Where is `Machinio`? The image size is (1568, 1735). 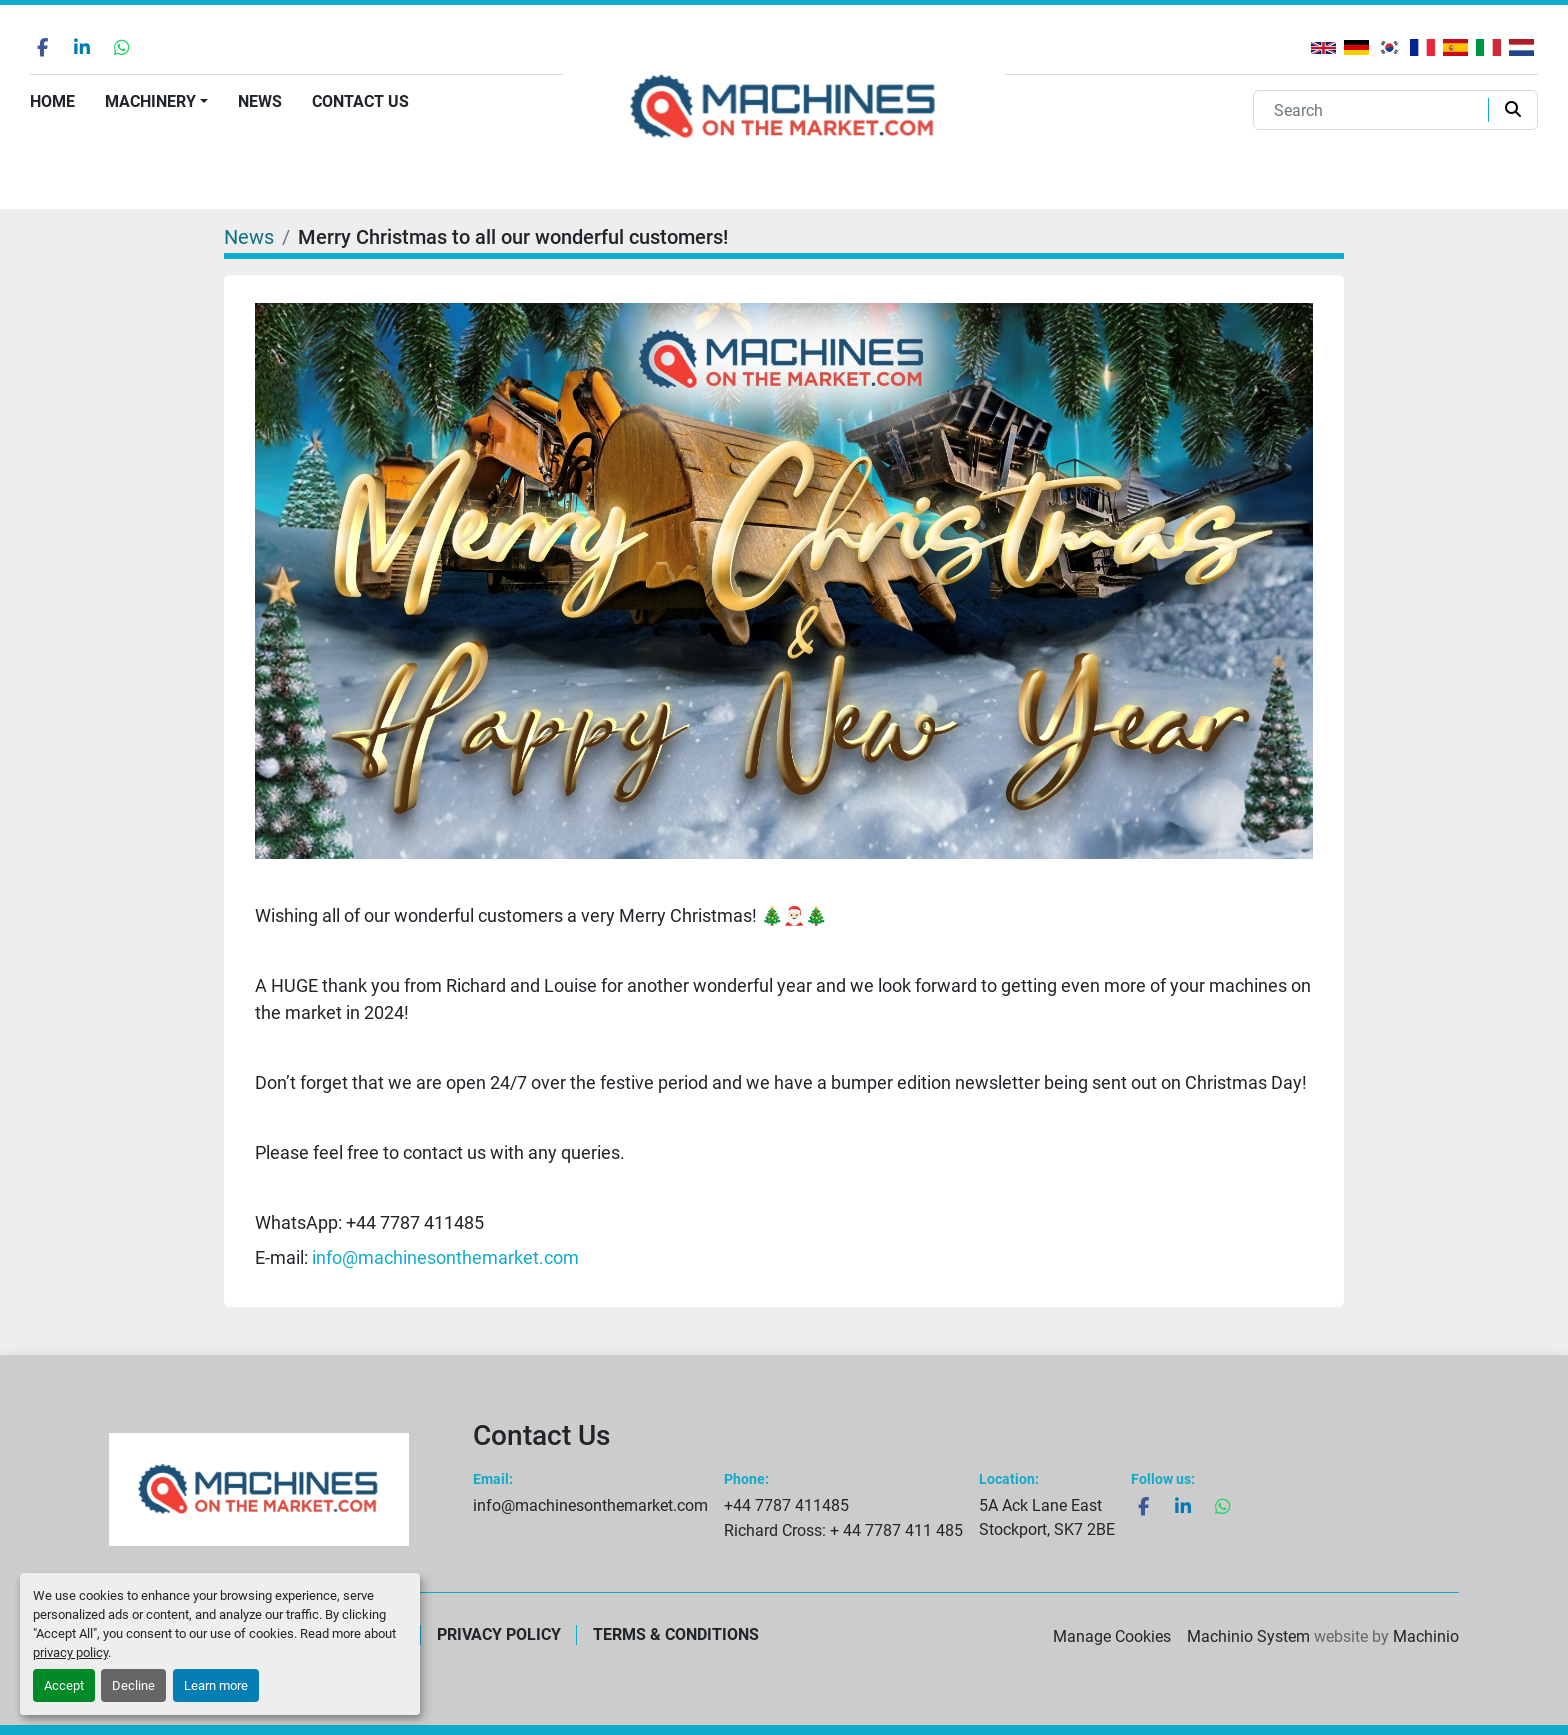
Machinio is located at coordinates (1426, 1636).